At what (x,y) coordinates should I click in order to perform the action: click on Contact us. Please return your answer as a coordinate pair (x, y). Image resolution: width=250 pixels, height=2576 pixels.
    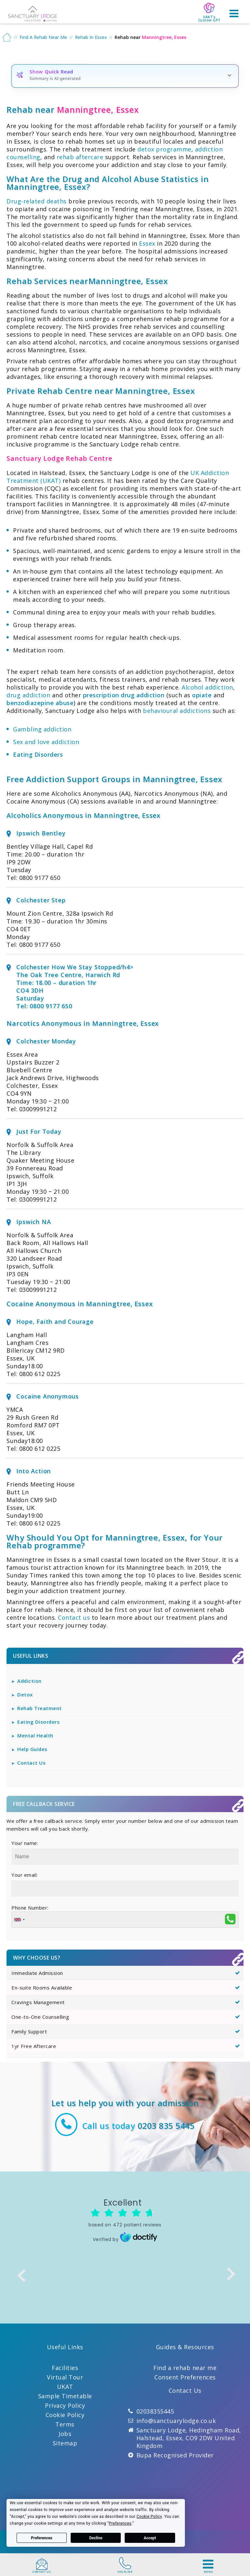
    Looking at the image, I should click on (74, 1617).